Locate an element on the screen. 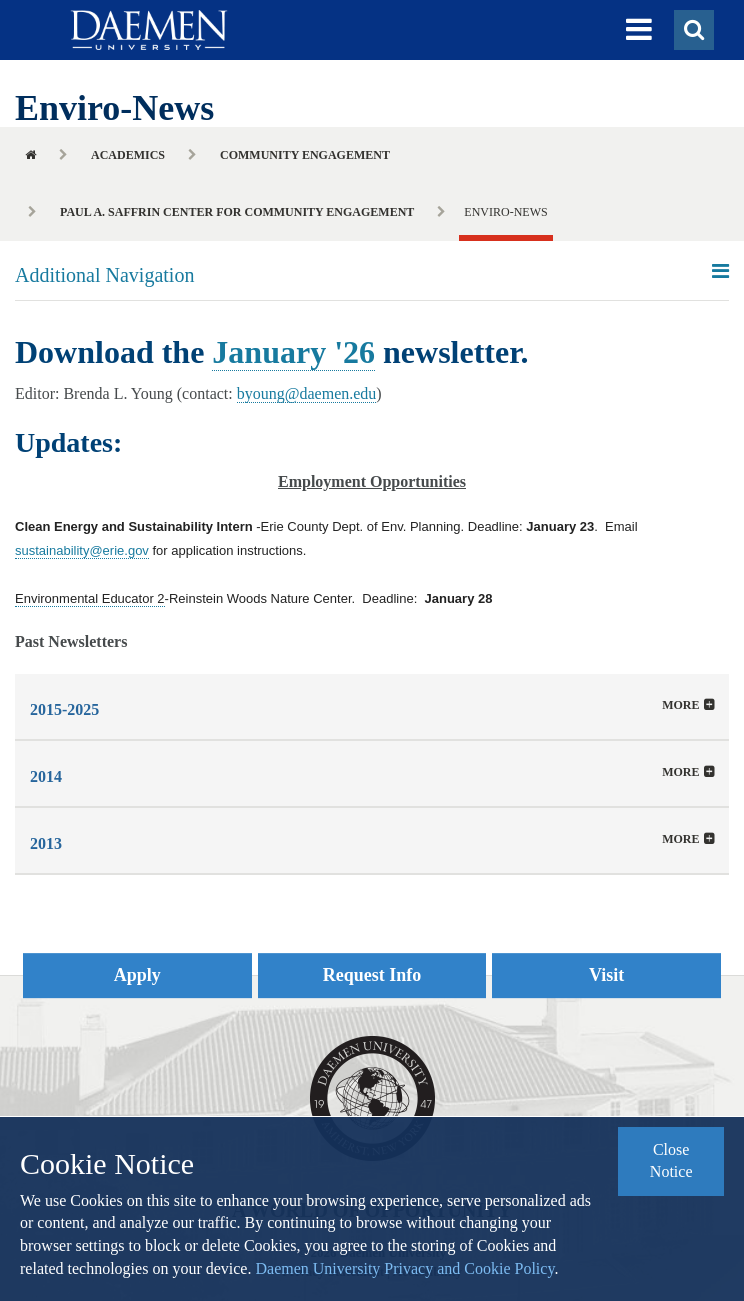  [button] is located at coordinates (639, 30).